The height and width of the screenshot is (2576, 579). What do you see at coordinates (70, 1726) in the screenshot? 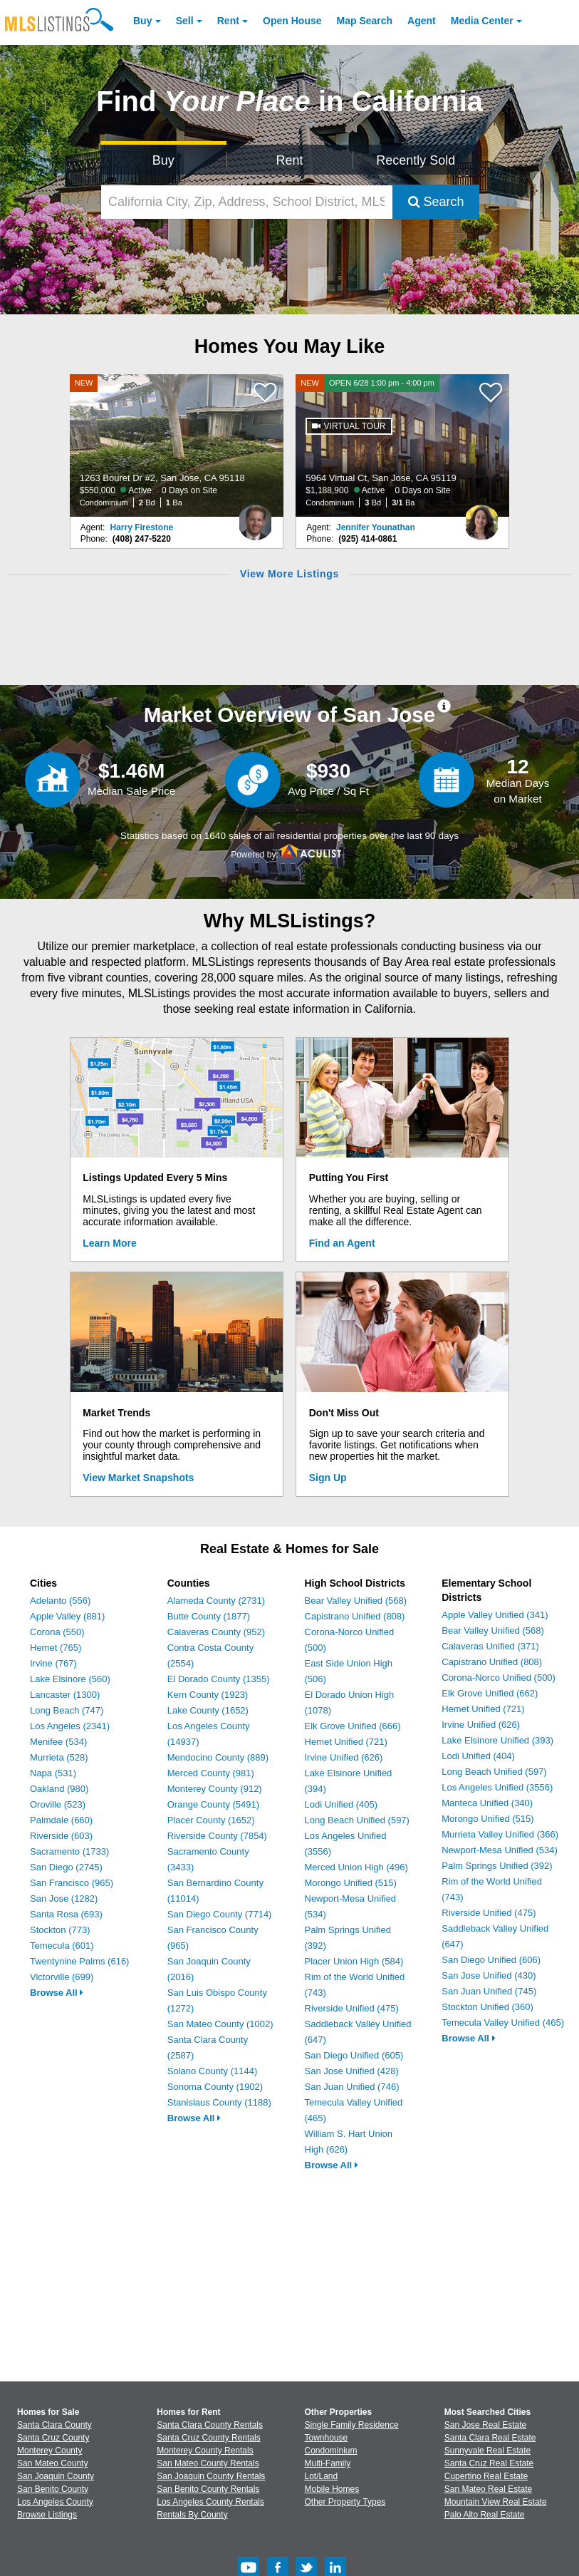
I see `Los Angeles (2341)` at bounding box center [70, 1726].